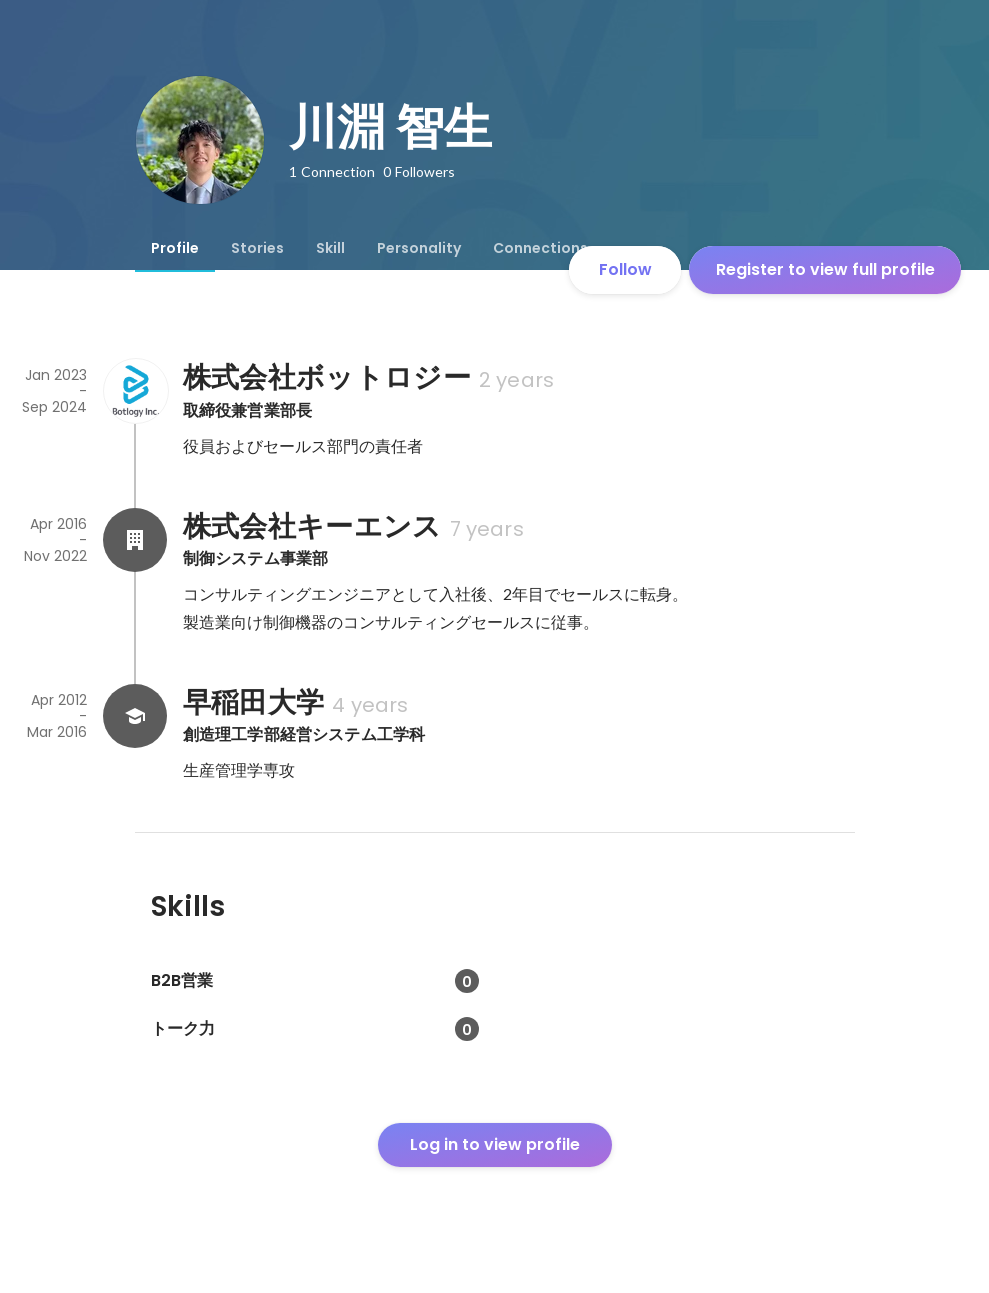 The height and width of the screenshot is (1293, 989). What do you see at coordinates (419, 248) in the screenshot?
I see `Personality` at bounding box center [419, 248].